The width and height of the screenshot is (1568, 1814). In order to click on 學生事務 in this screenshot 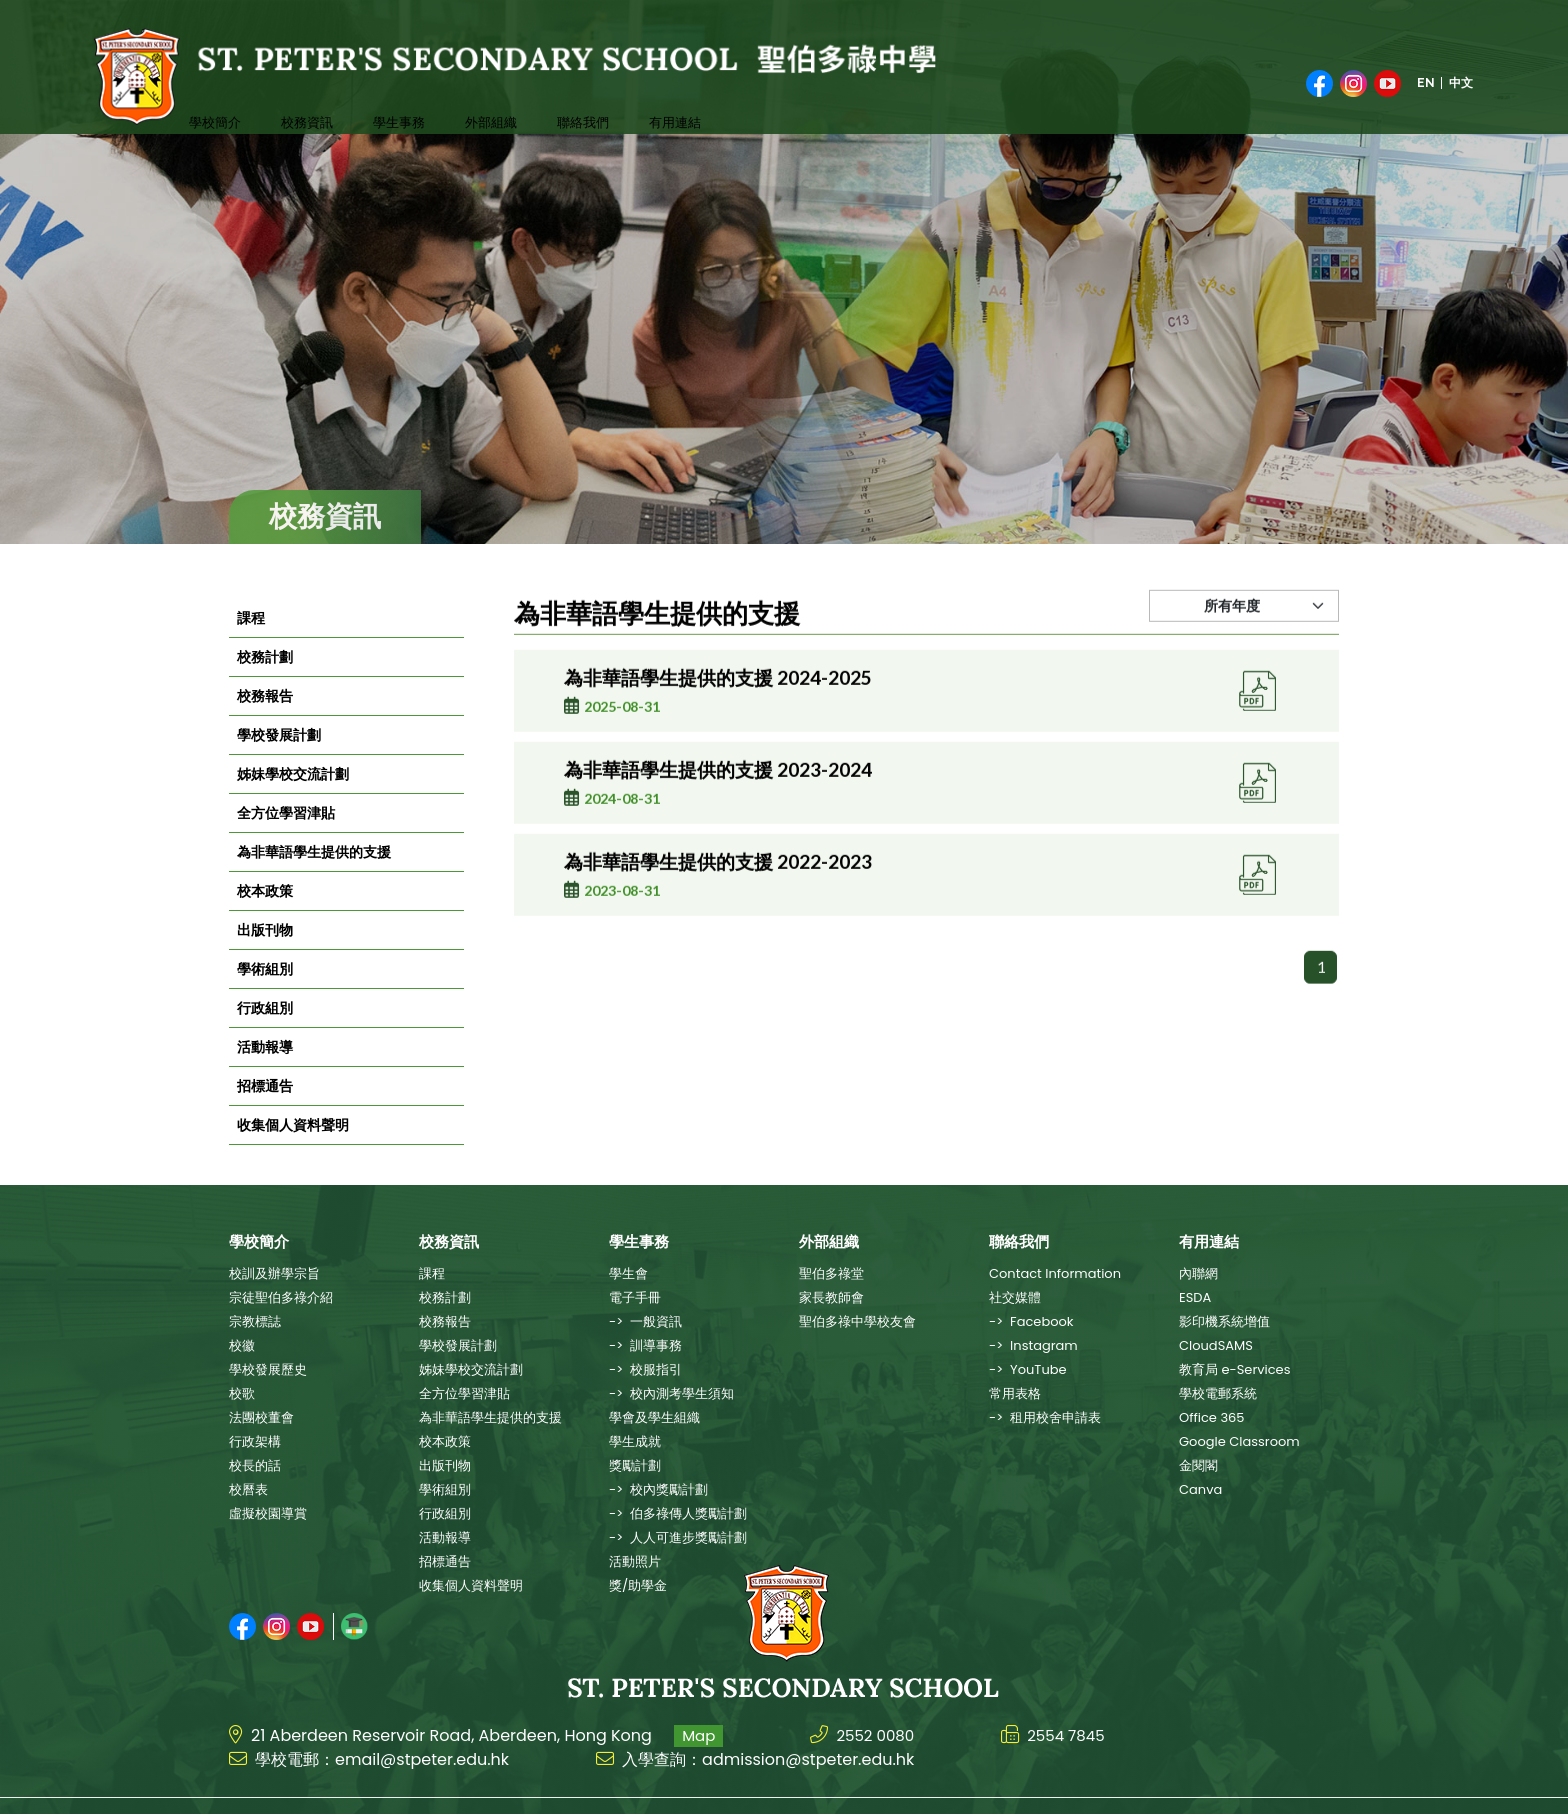, I will do `click(369, 87)`.